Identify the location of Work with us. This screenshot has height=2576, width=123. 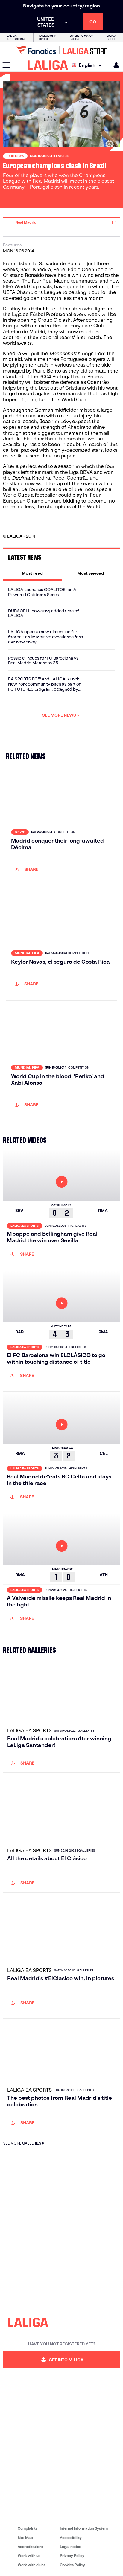
(29, 2555).